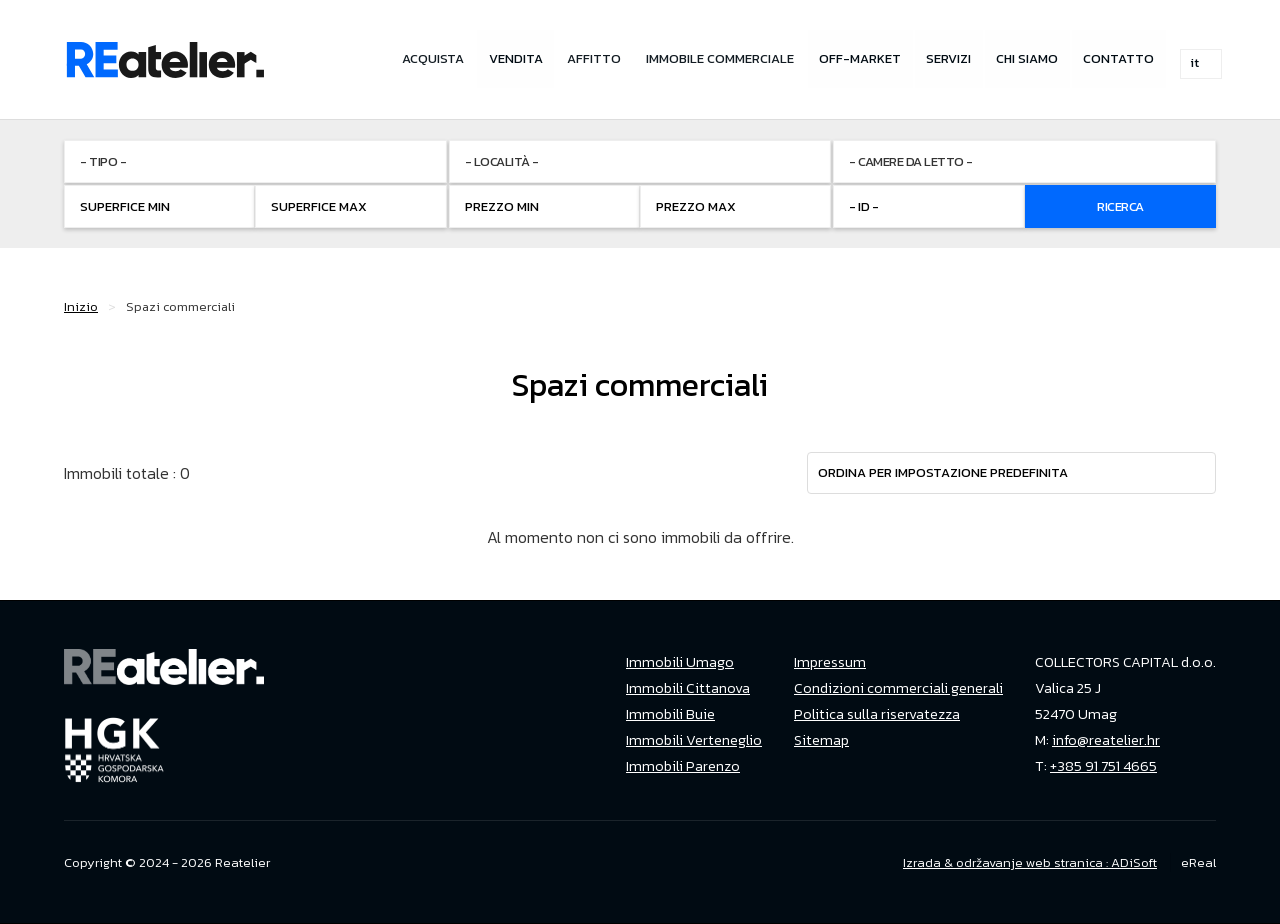 The width and height of the screenshot is (1280, 924). Describe the element at coordinates (1103, 766) in the screenshot. I see `+385 91 751 4665` at that location.